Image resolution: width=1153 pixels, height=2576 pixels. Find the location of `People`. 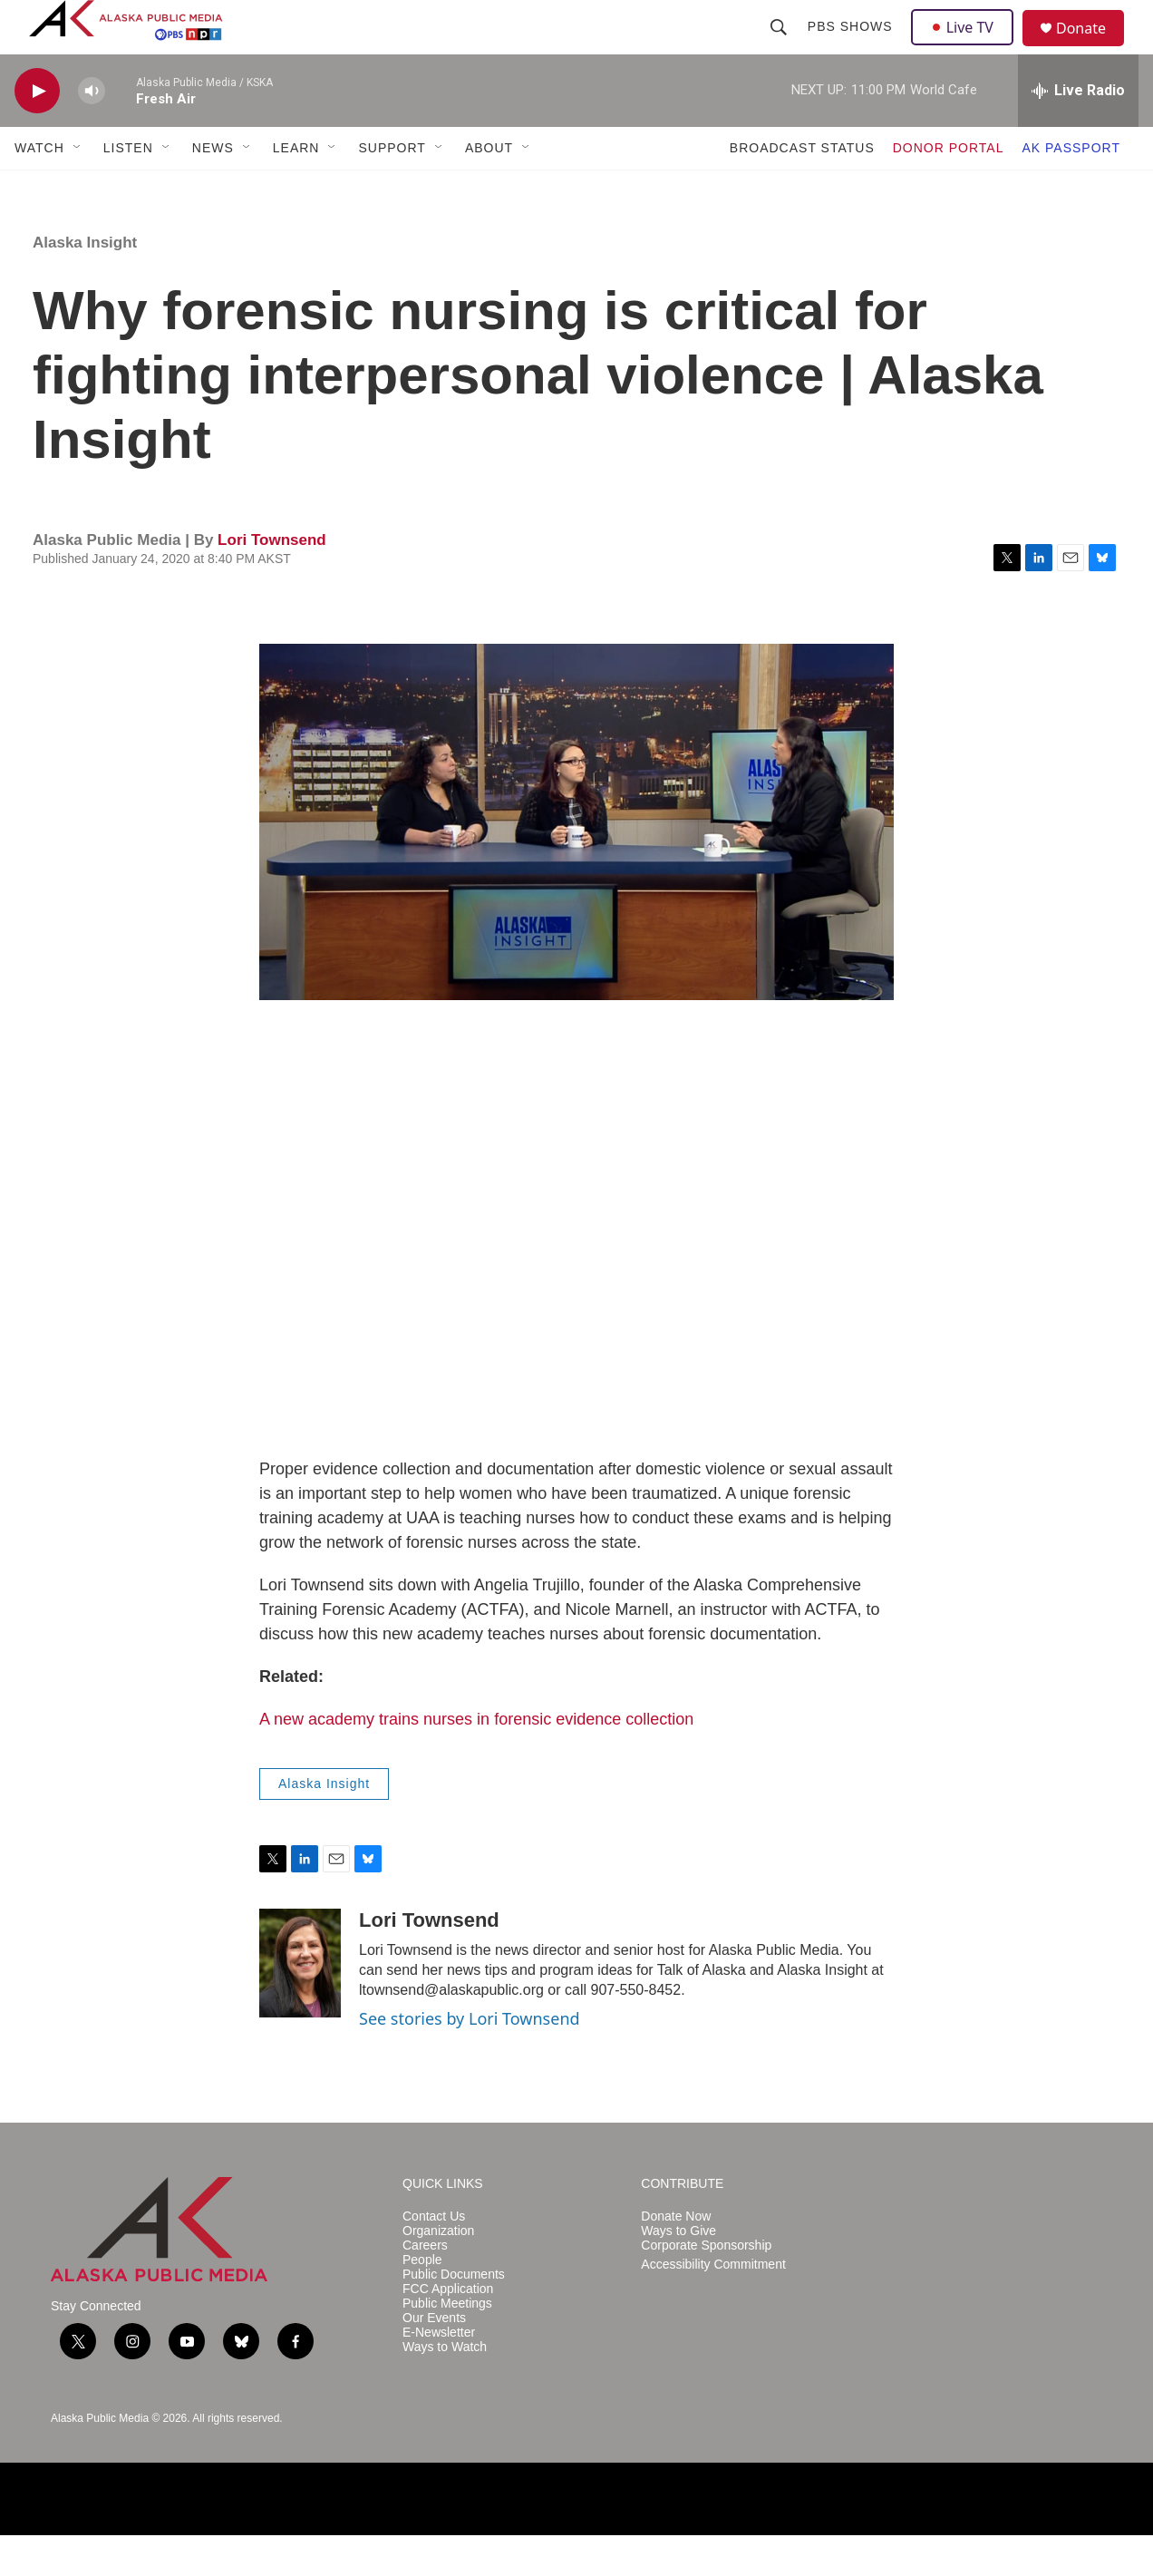

People is located at coordinates (422, 2301).